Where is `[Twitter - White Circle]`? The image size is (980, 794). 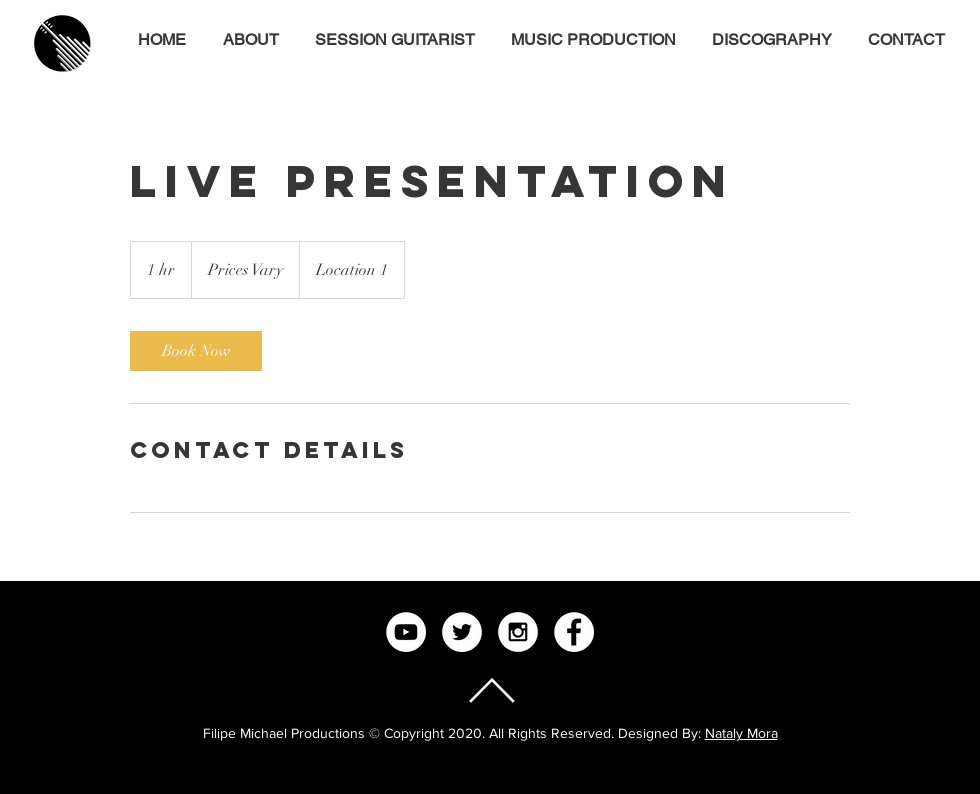 [Twitter - White Circle] is located at coordinates (462, 632).